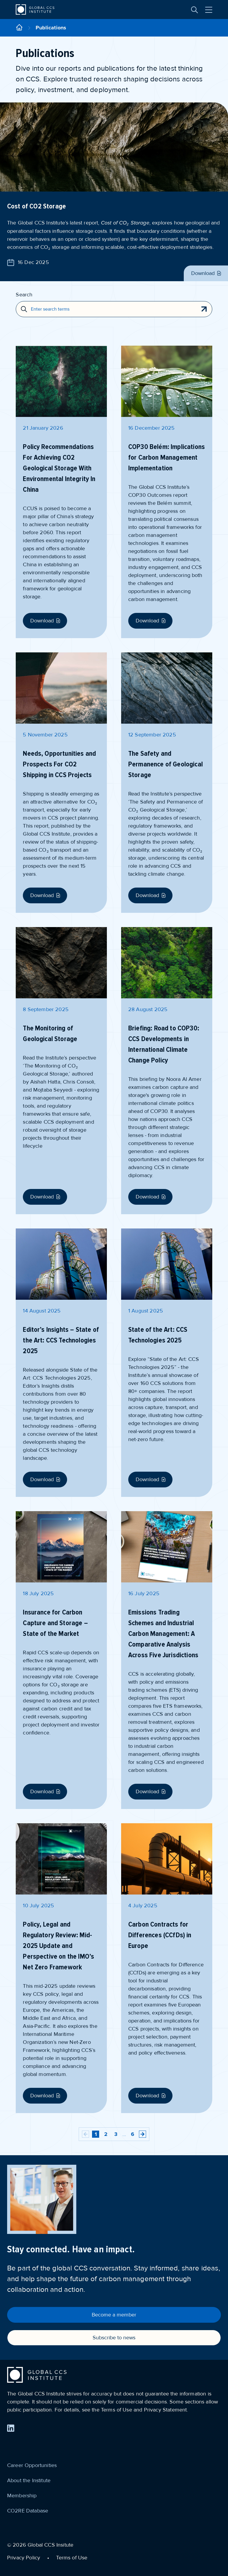  I want to click on About the Institute, so click(28, 2480).